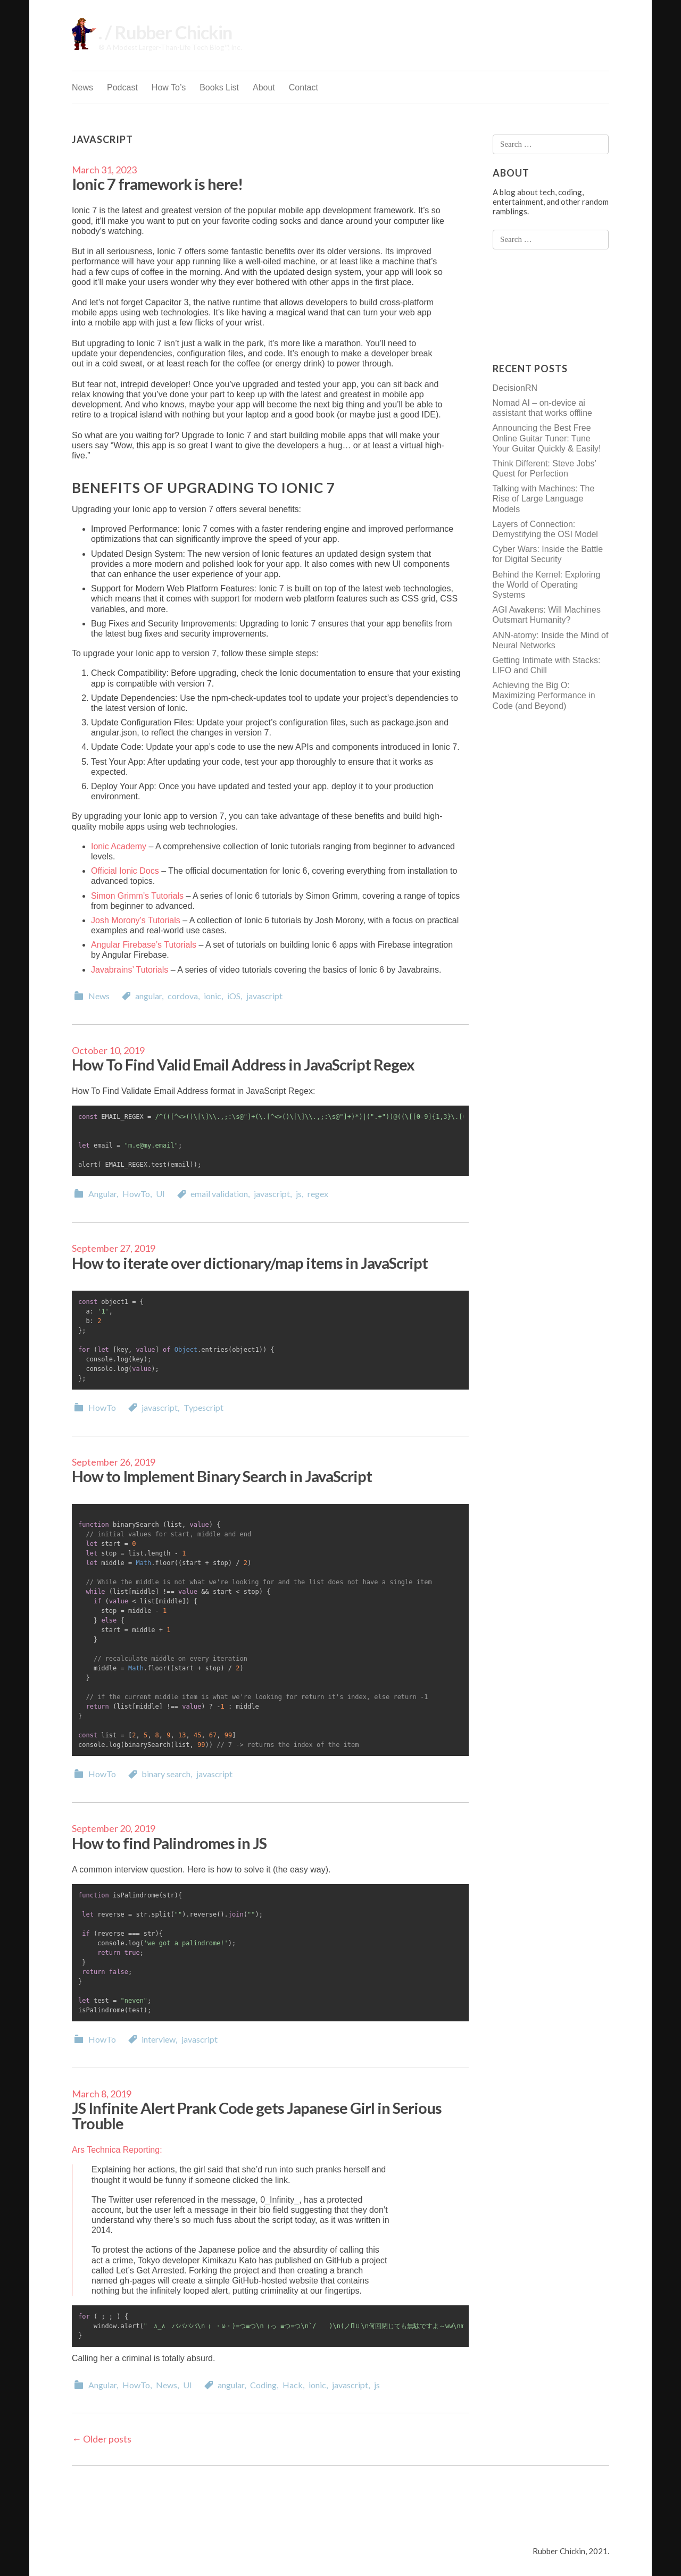 The height and width of the screenshot is (2576, 681). Describe the element at coordinates (82, 87) in the screenshot. I see `News` at that location.